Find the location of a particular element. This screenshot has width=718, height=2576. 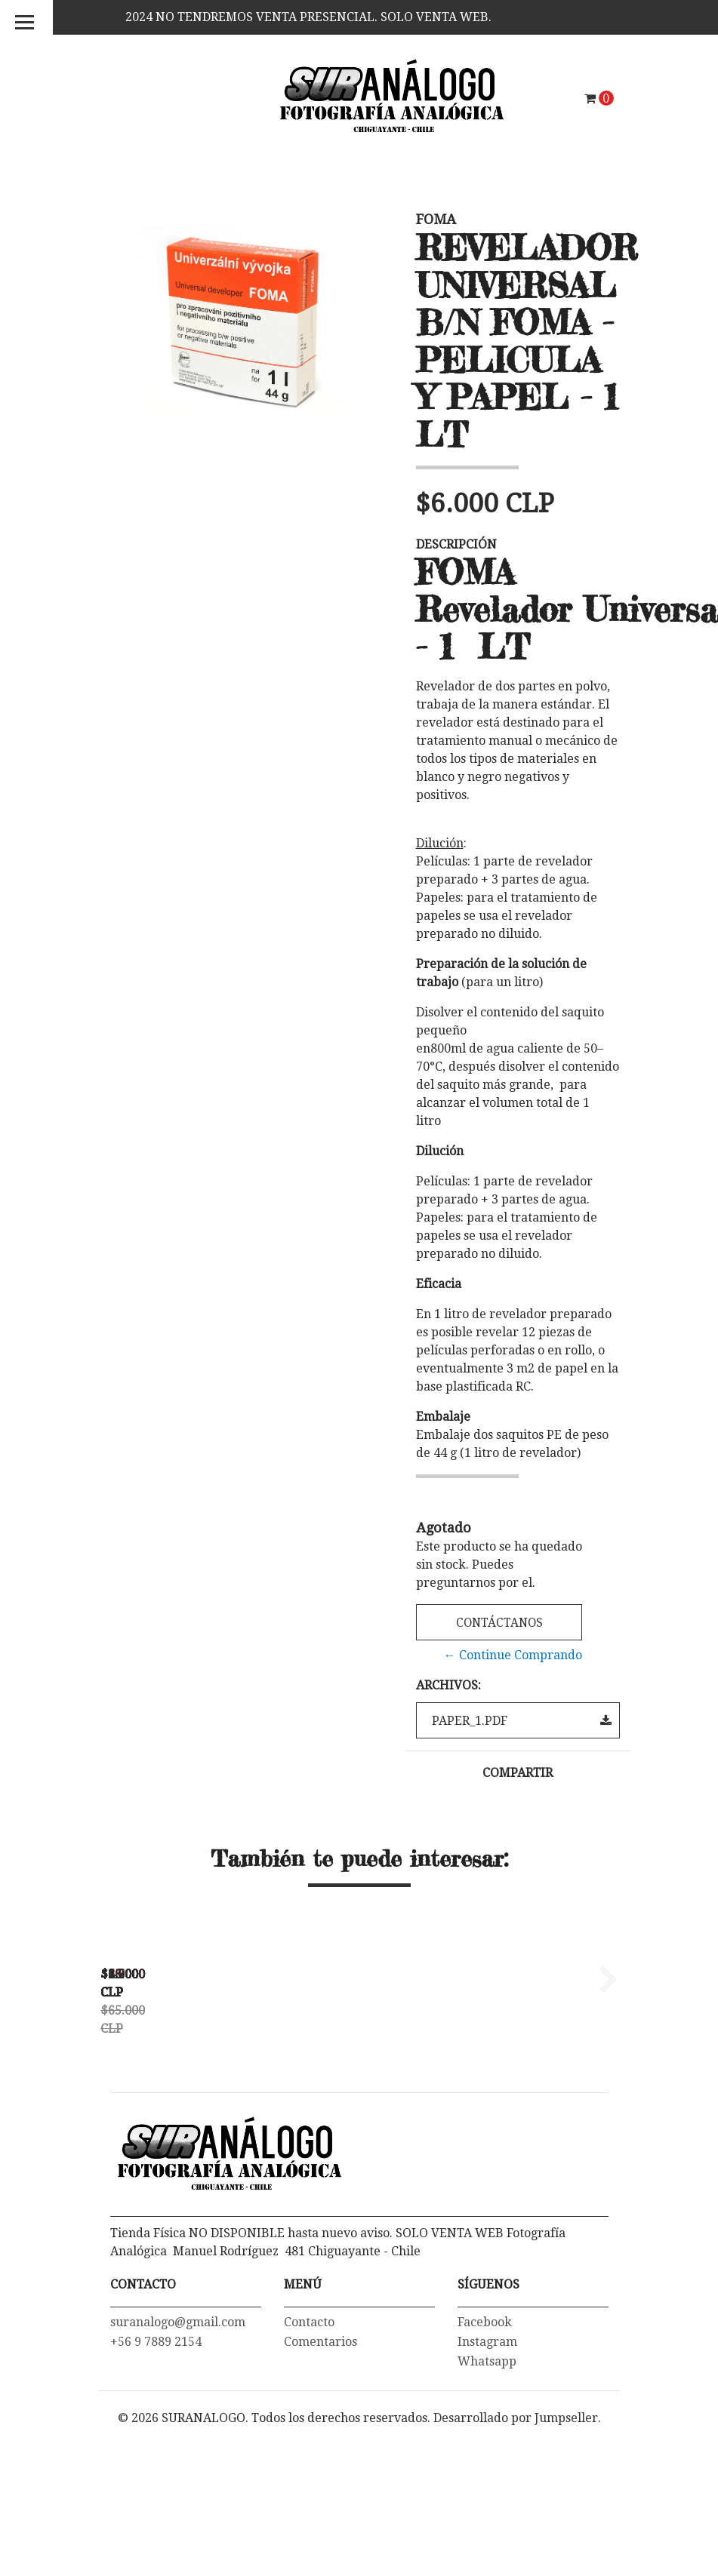

PAPEL FOTOGRAFICO FOMASPEED VARIANT 312 MATTE 24X30 CMS - PACK... is located at coordinates (415, 2145).